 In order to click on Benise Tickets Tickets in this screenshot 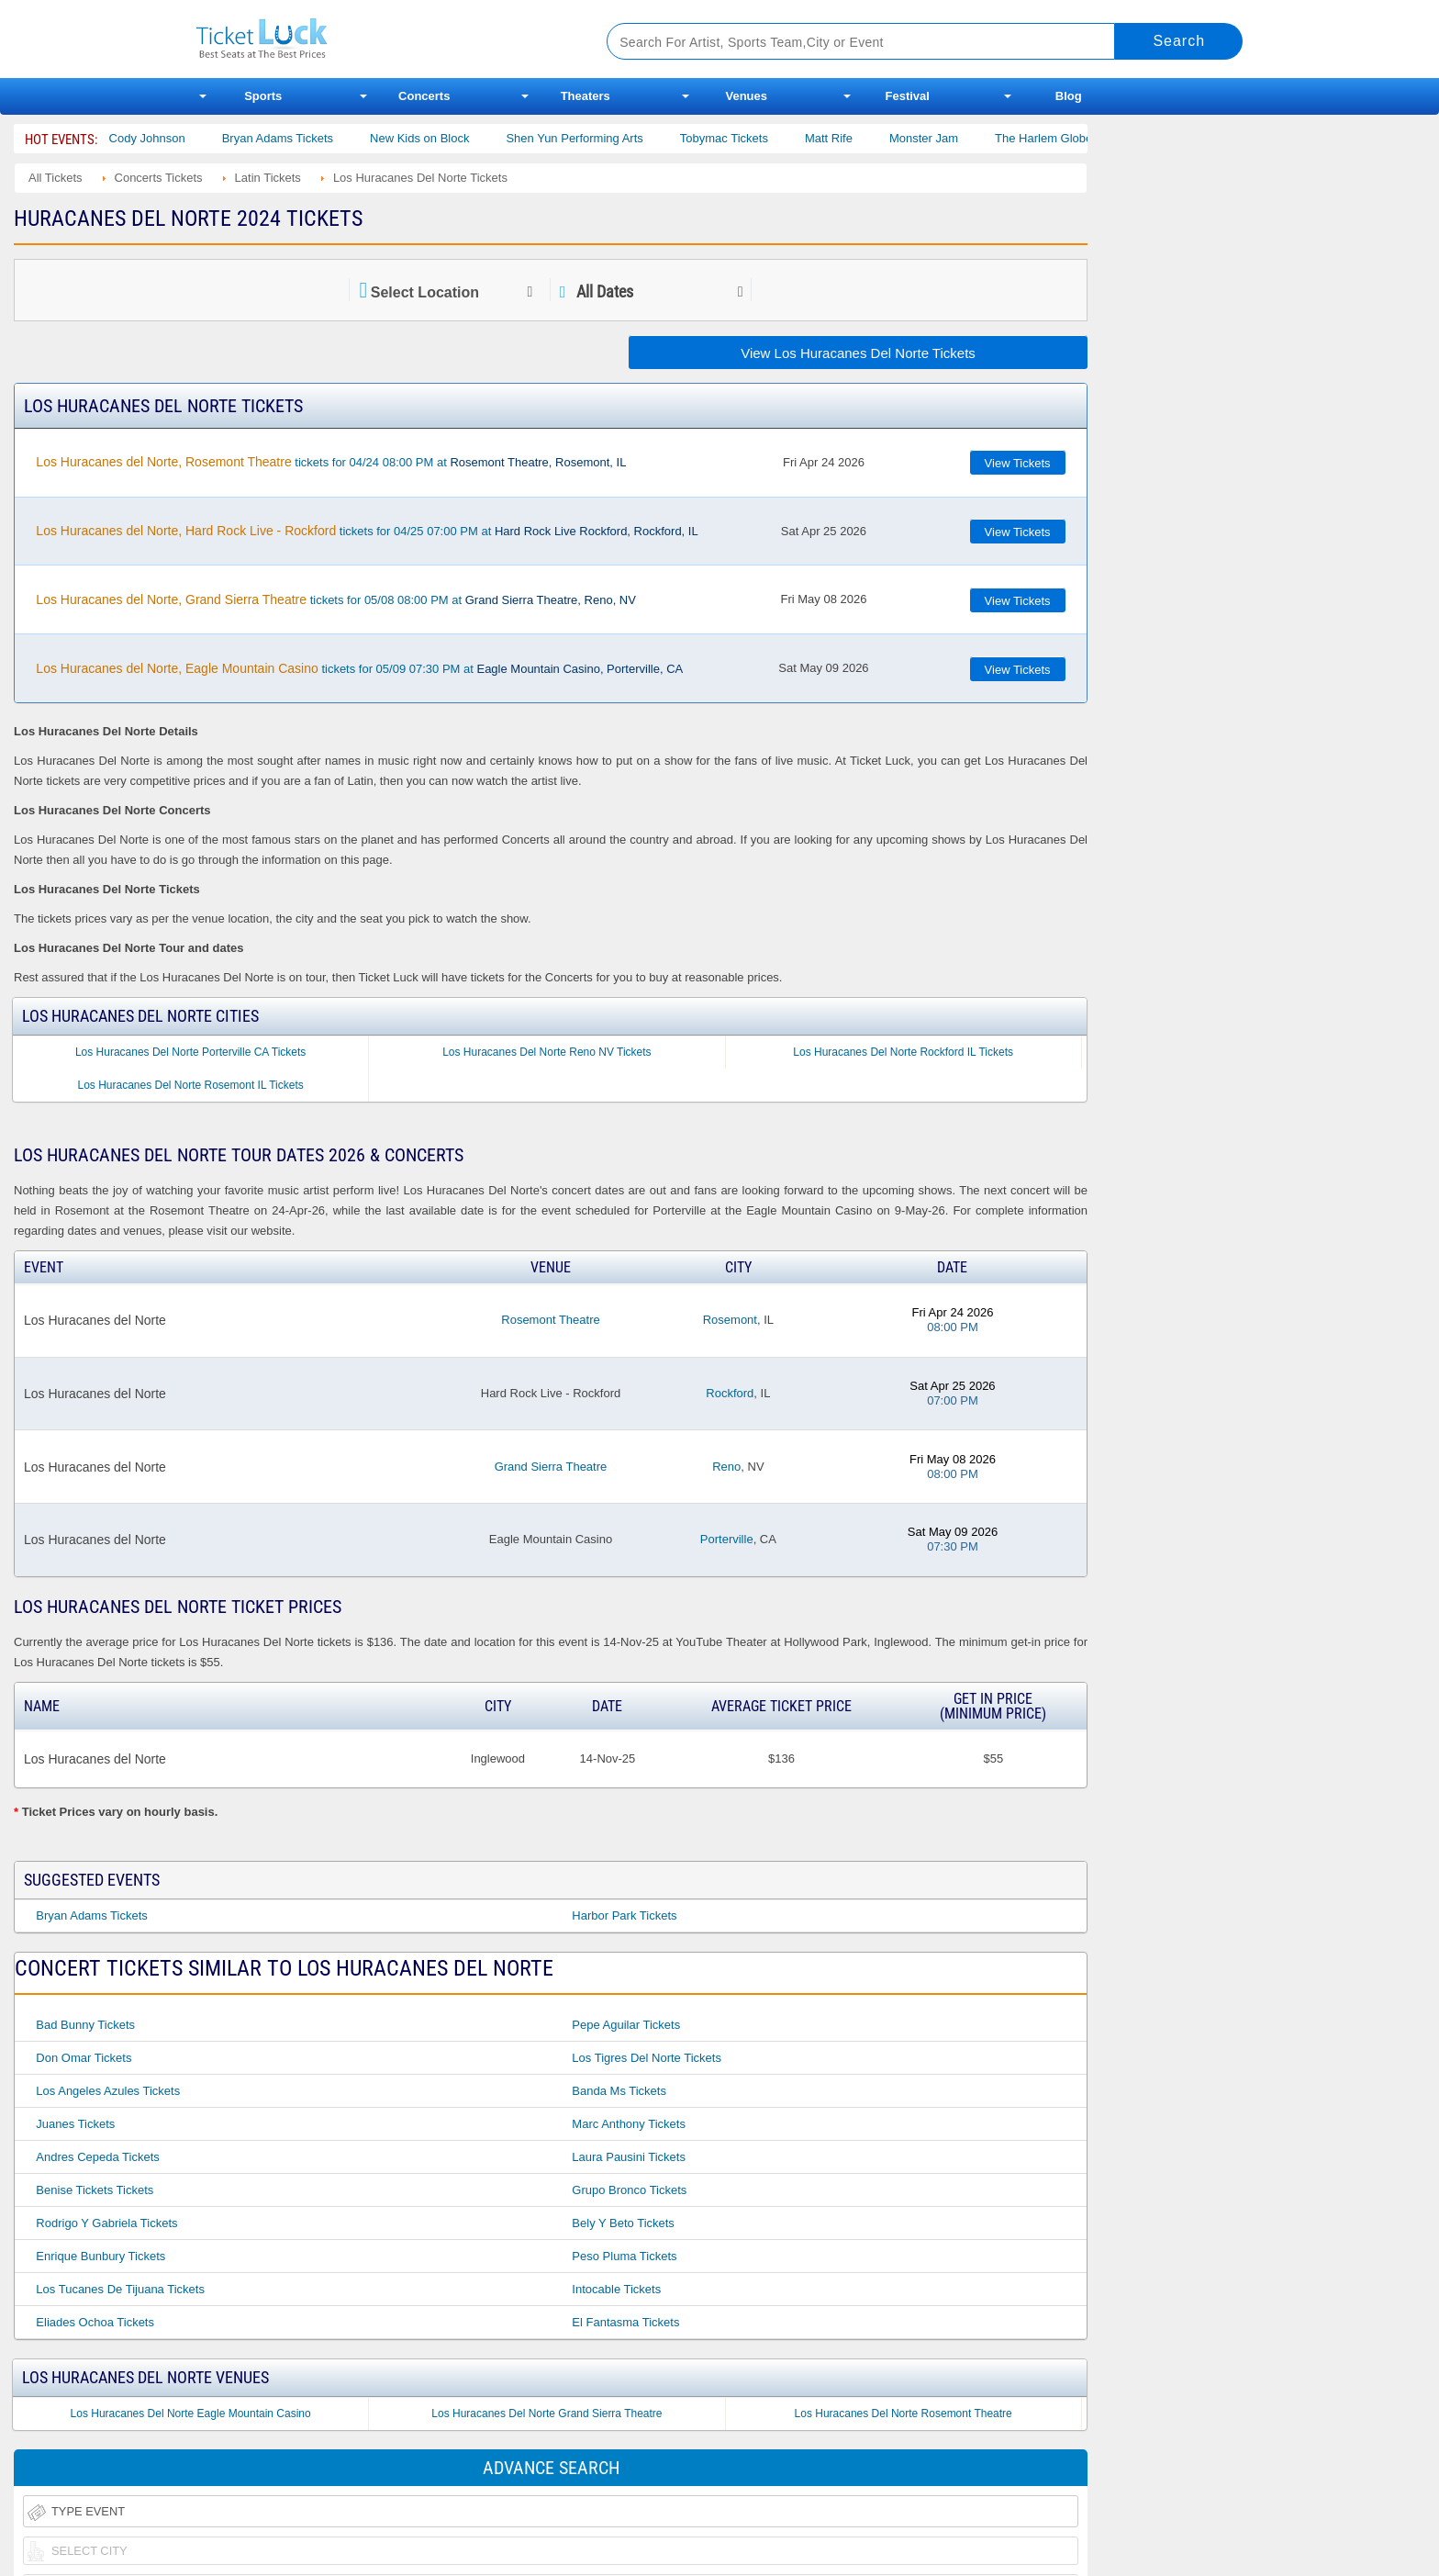, I will do `click(94, 2190)`.